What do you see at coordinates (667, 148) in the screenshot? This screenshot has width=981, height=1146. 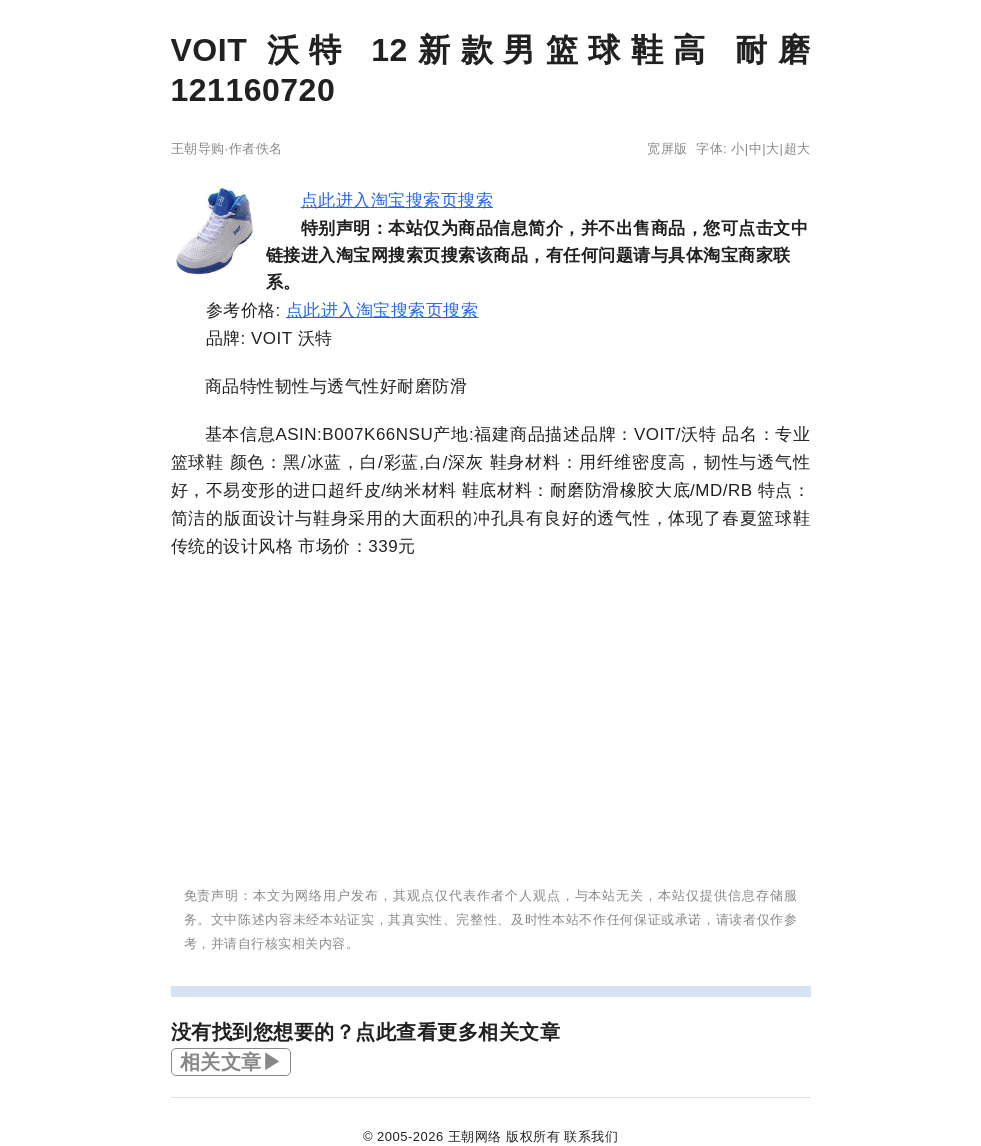 I see `宽屏版` at bounding box center [667, 148].